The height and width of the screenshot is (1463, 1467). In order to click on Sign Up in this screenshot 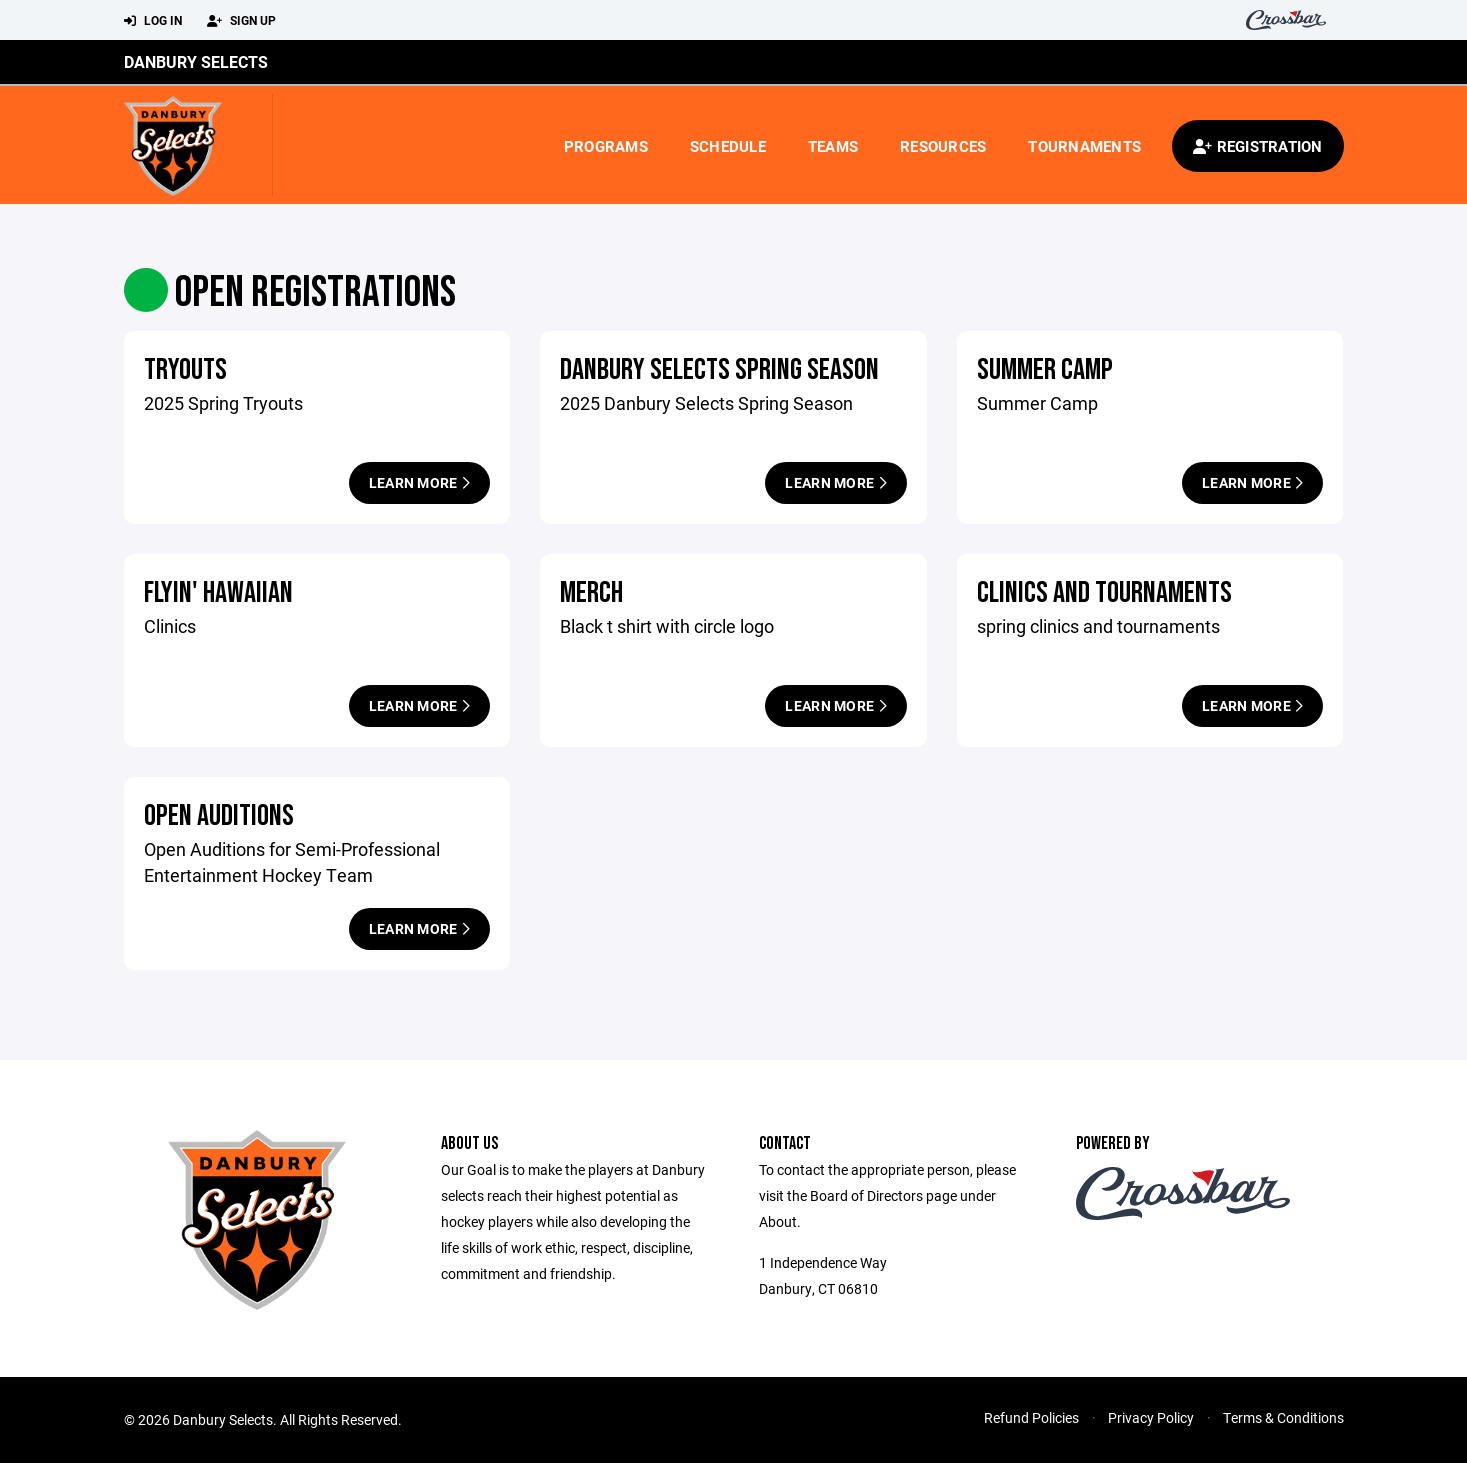, I will do `click(241, 21)`.